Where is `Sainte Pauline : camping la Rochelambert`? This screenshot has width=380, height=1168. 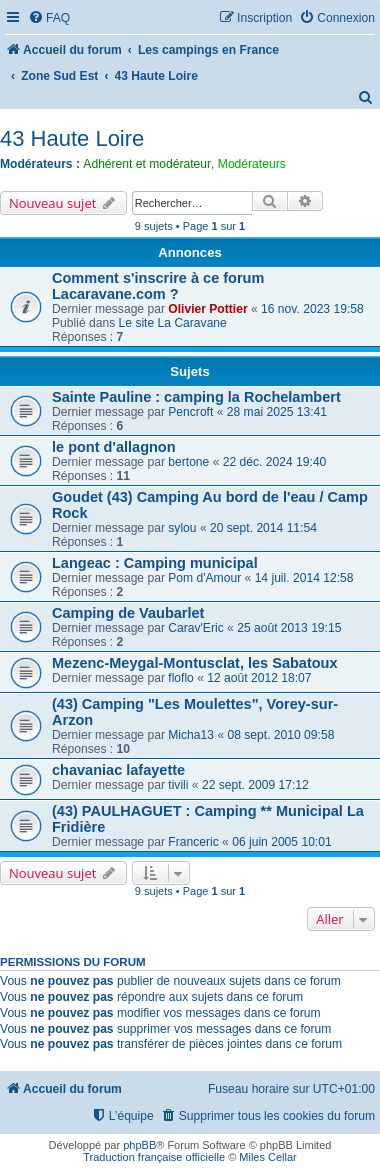
Sainte Pauline : camping la Rochelambert is located at coordinates (196, 397).